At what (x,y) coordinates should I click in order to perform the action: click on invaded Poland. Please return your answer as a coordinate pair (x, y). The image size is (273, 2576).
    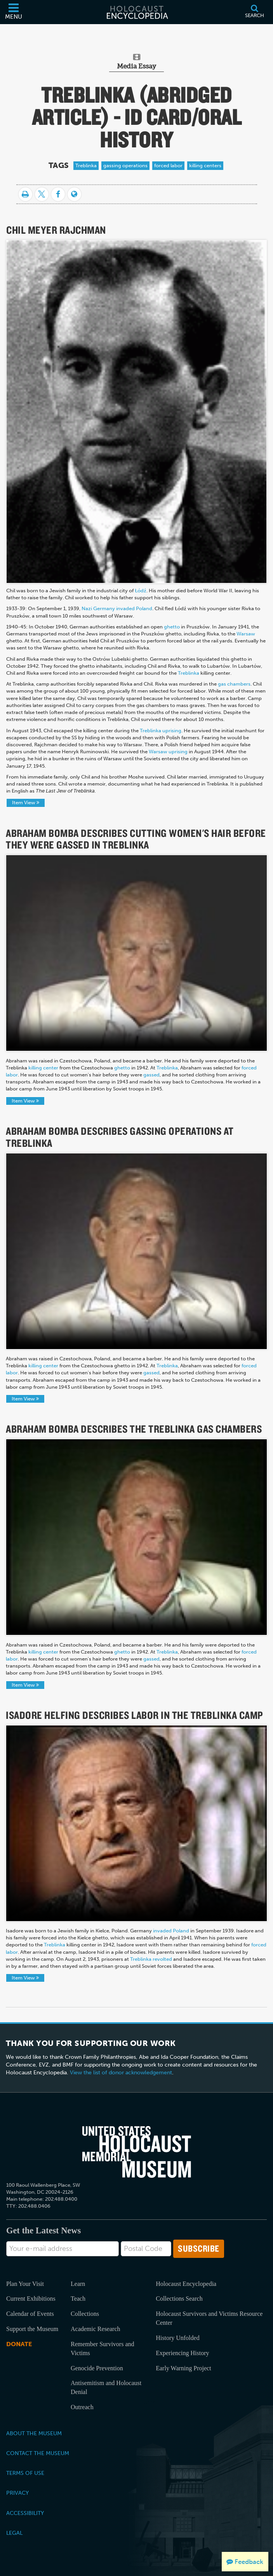
    Looking at the image, I should click on (171, 1931).